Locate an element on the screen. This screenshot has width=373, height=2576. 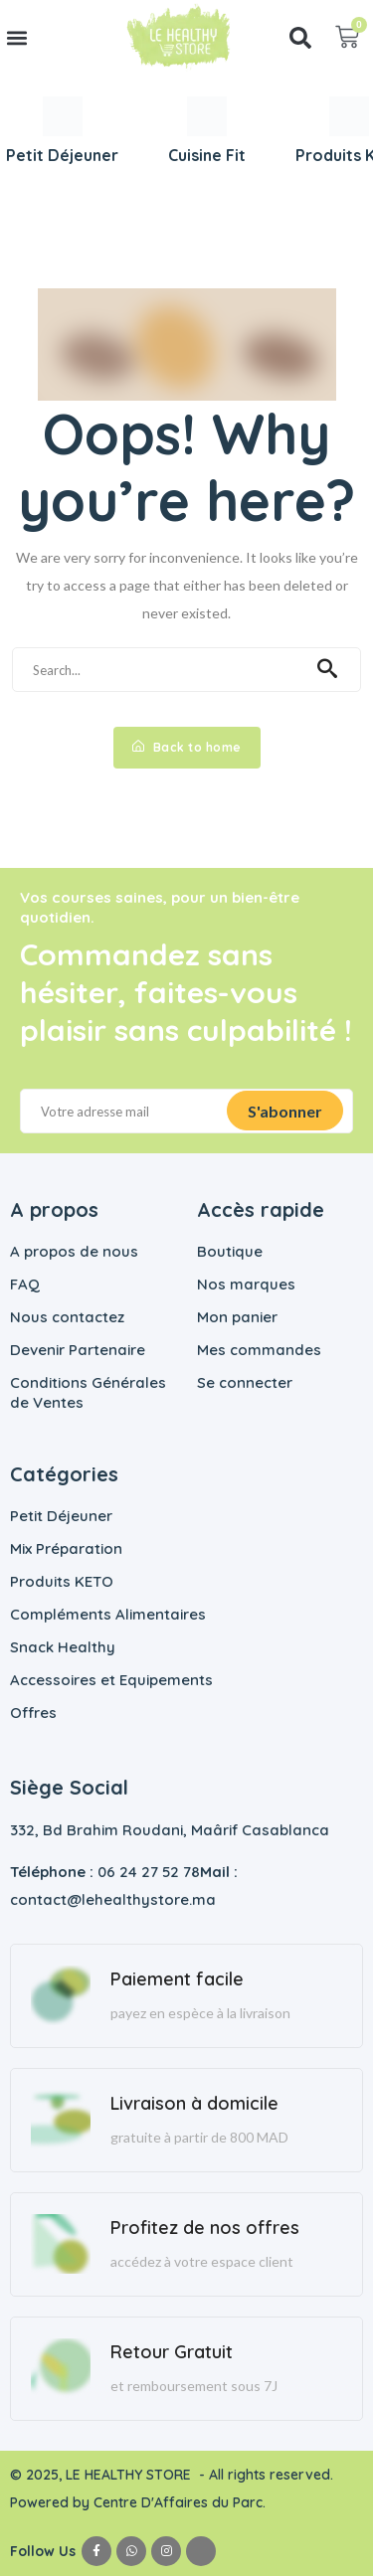
Conditions Générales de Ventes is located at coordinates (88, 1392).